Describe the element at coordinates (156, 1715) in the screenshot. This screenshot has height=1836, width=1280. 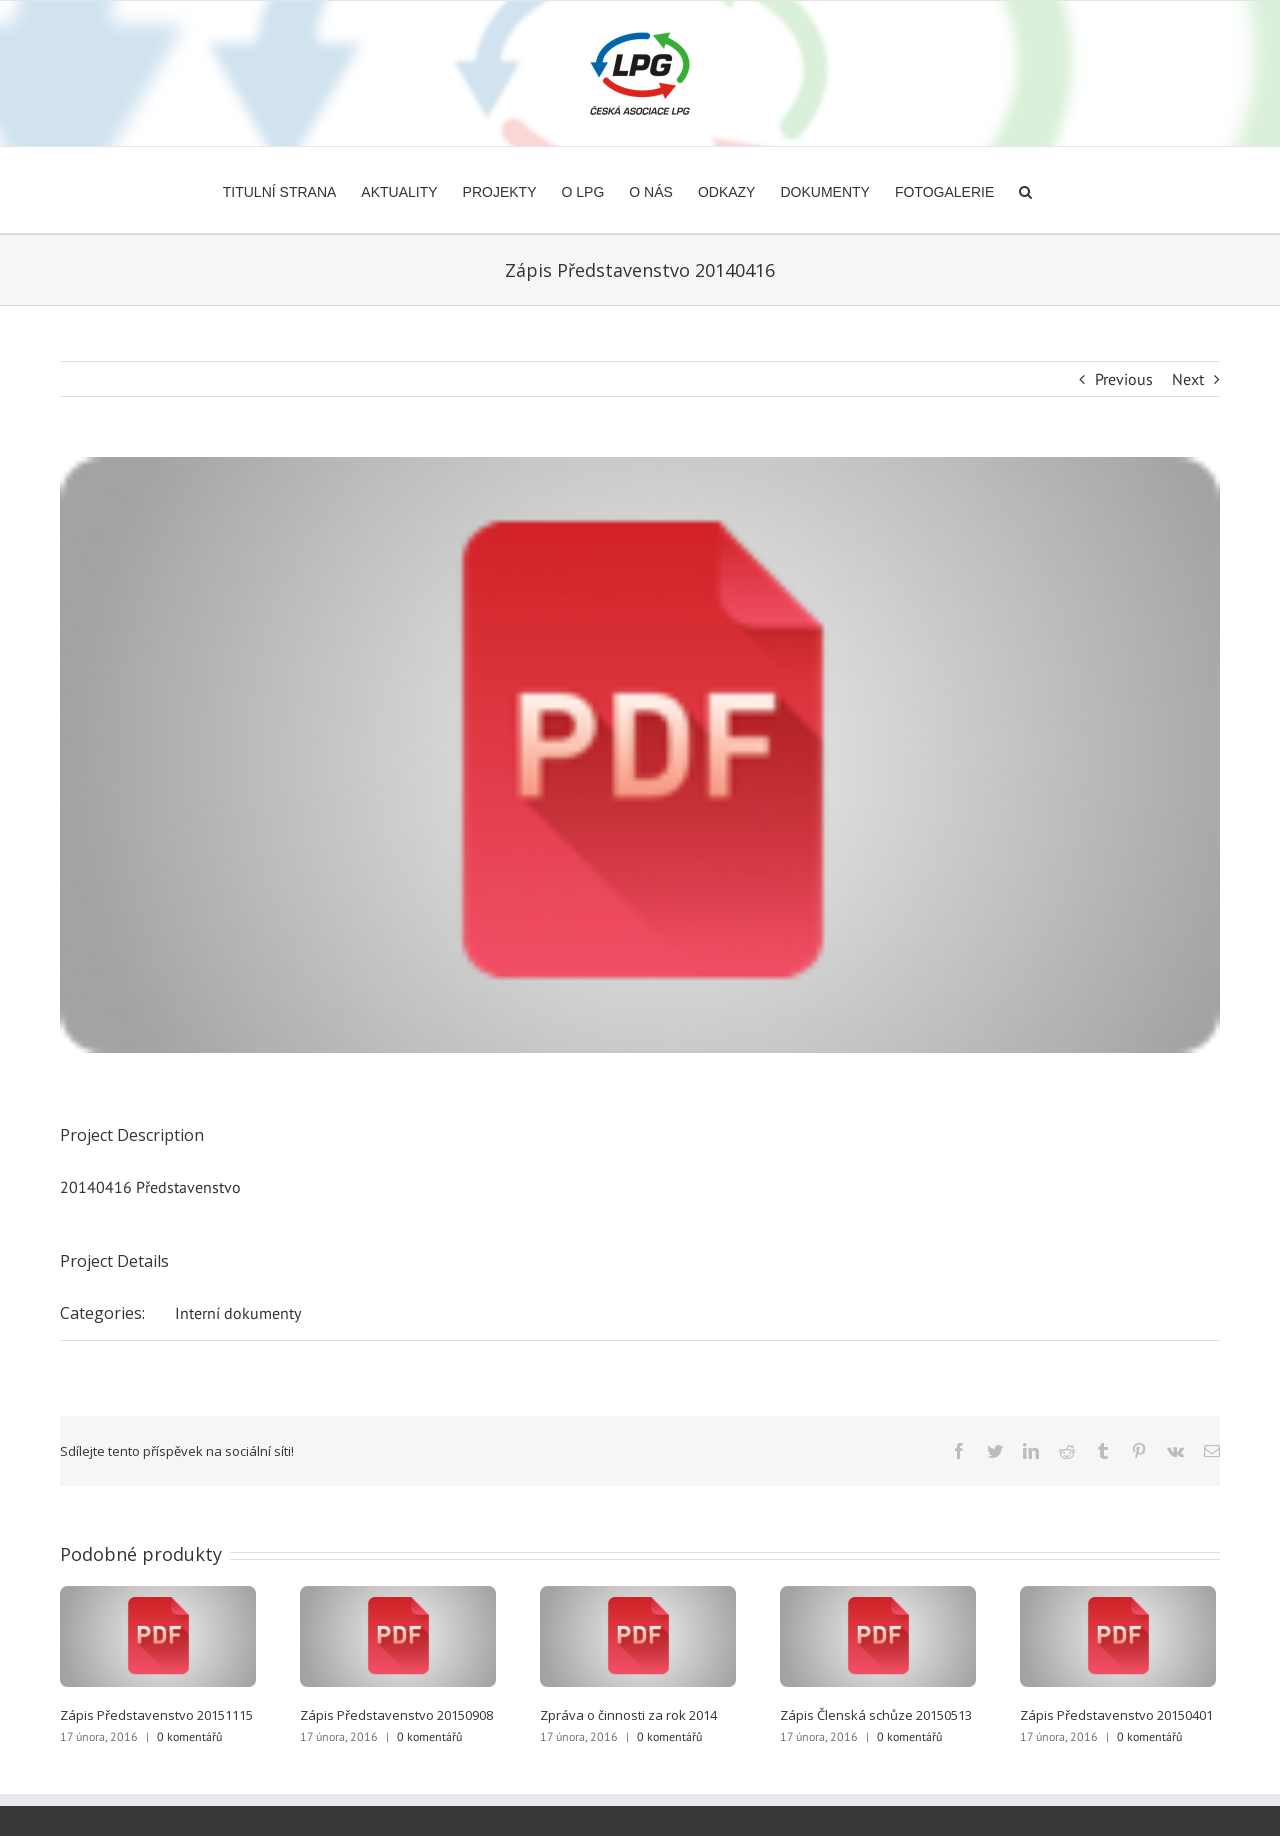
I see `Zápis Představenstvo 20151115` at that location.